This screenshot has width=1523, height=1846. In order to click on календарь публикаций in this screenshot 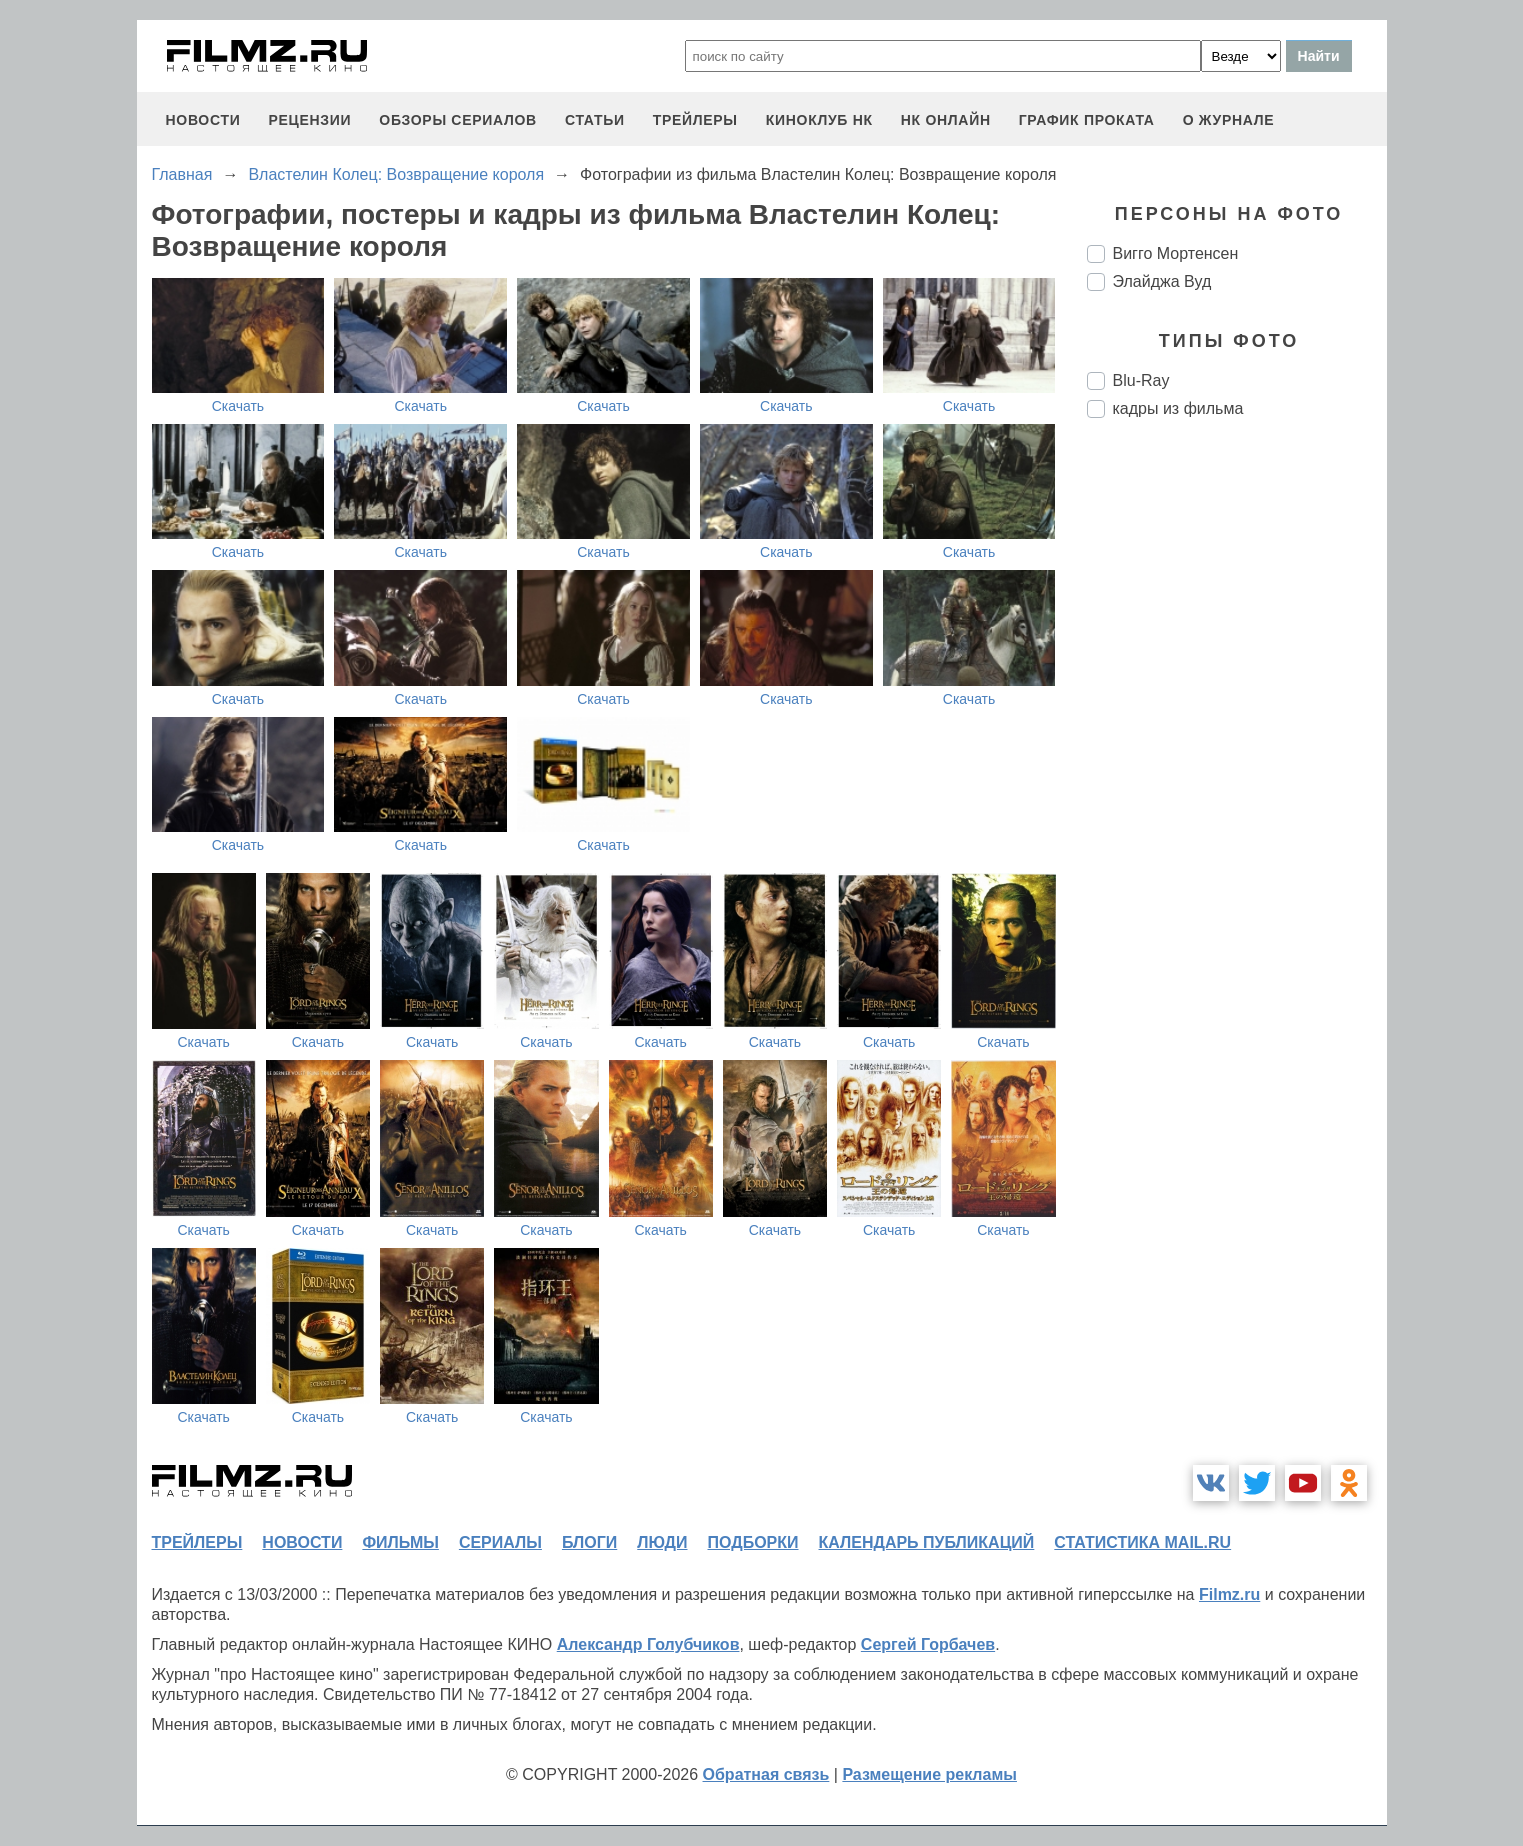, I will do `click(927, 1542)`.